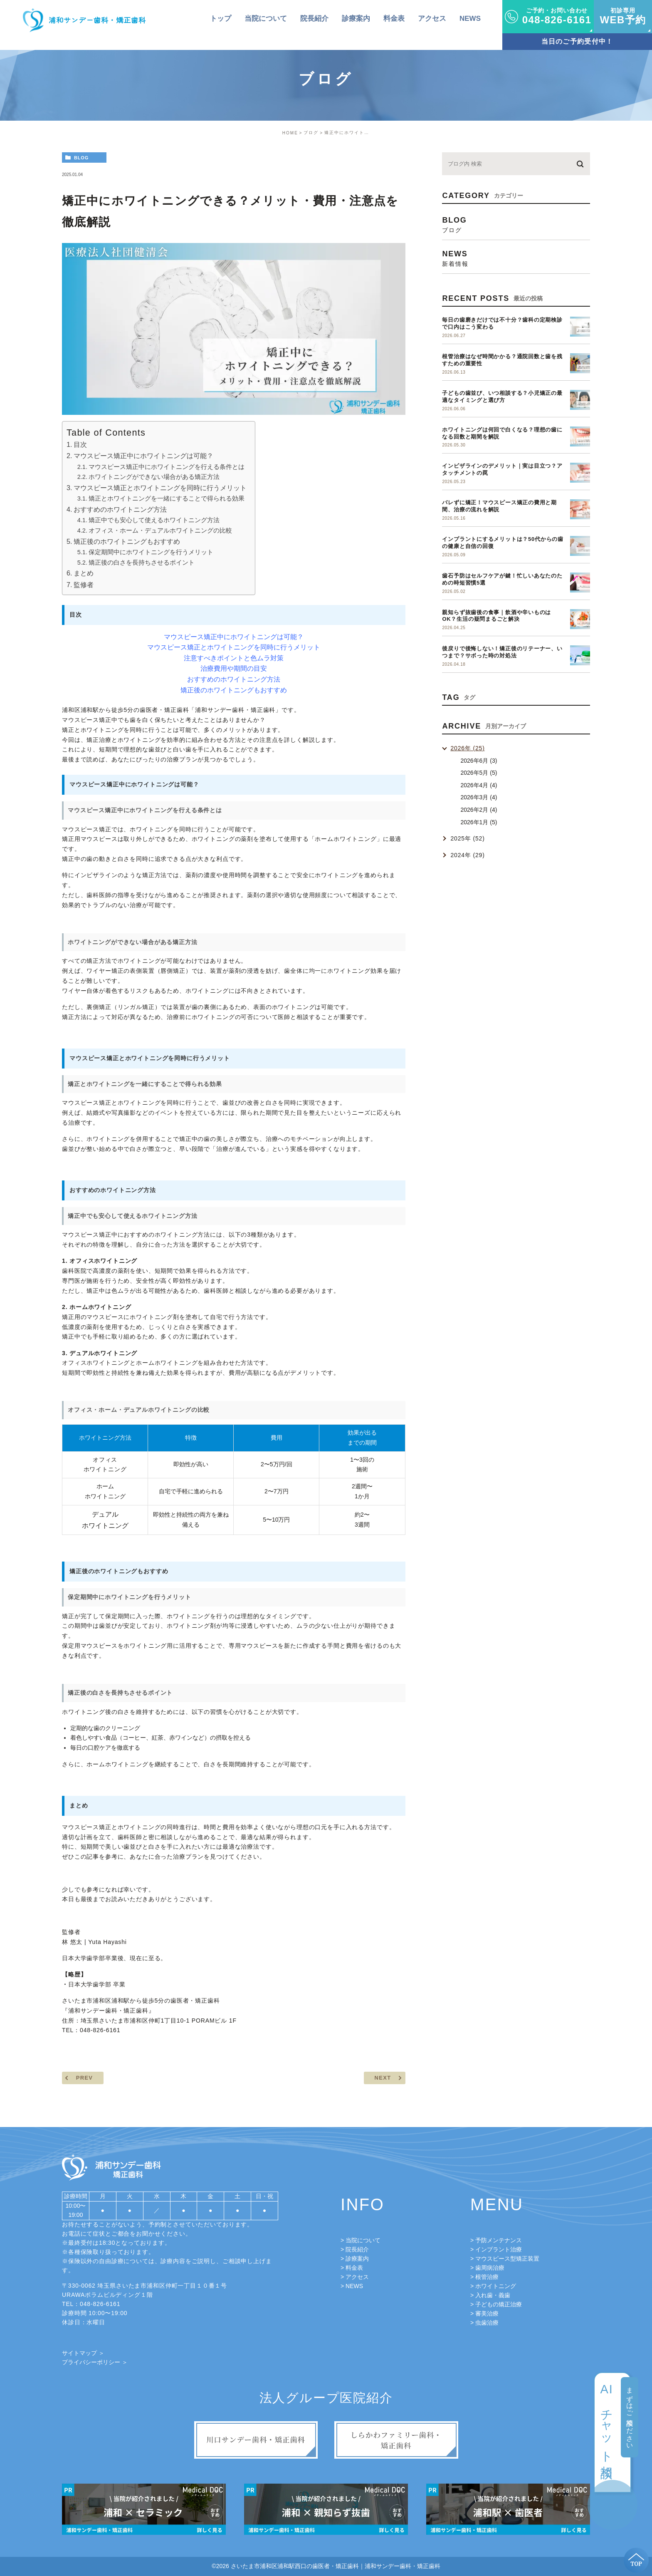  I want to click on NEWS, so click(354, 2286).